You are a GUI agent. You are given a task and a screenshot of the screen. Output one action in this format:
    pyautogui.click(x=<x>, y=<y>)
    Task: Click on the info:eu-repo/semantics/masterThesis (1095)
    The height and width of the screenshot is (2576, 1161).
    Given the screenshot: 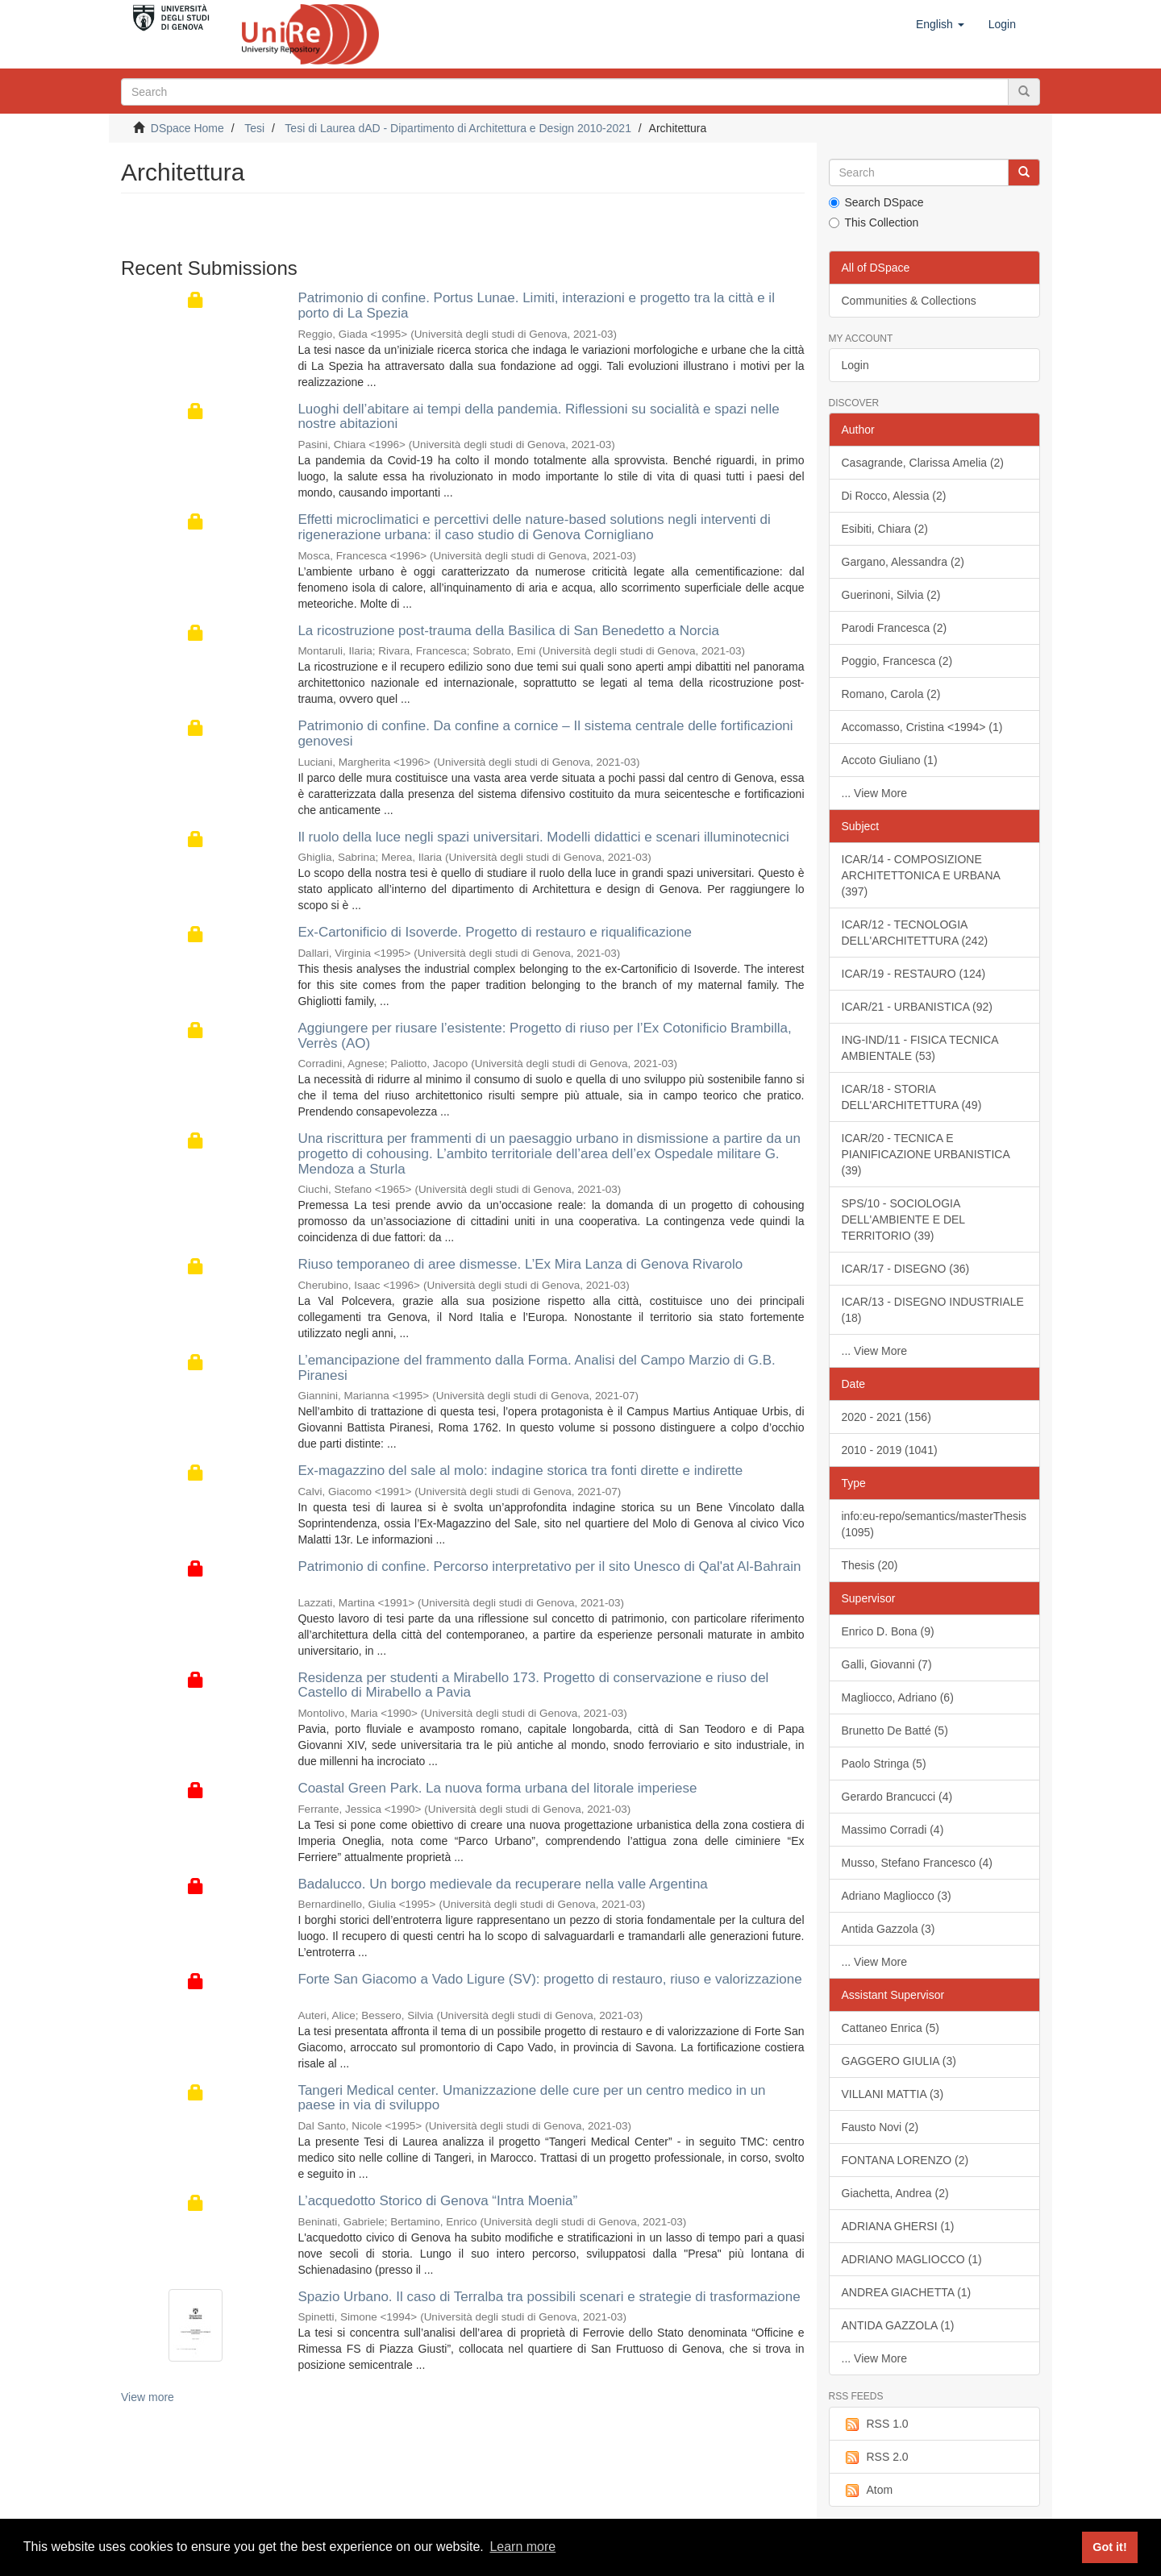 What is the action you would take?
    pyautogui.click(x=934, y=1524)
    